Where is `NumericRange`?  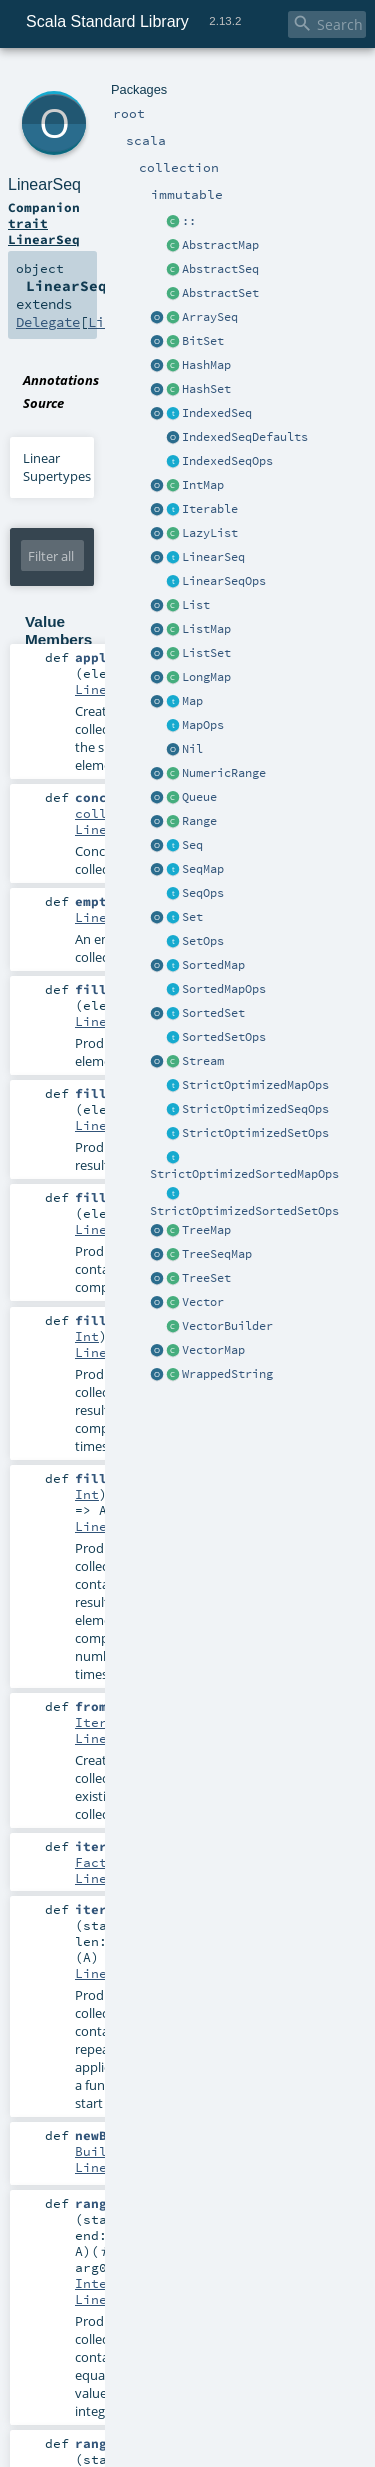 NumericRange is located at coordinates (224, 773).